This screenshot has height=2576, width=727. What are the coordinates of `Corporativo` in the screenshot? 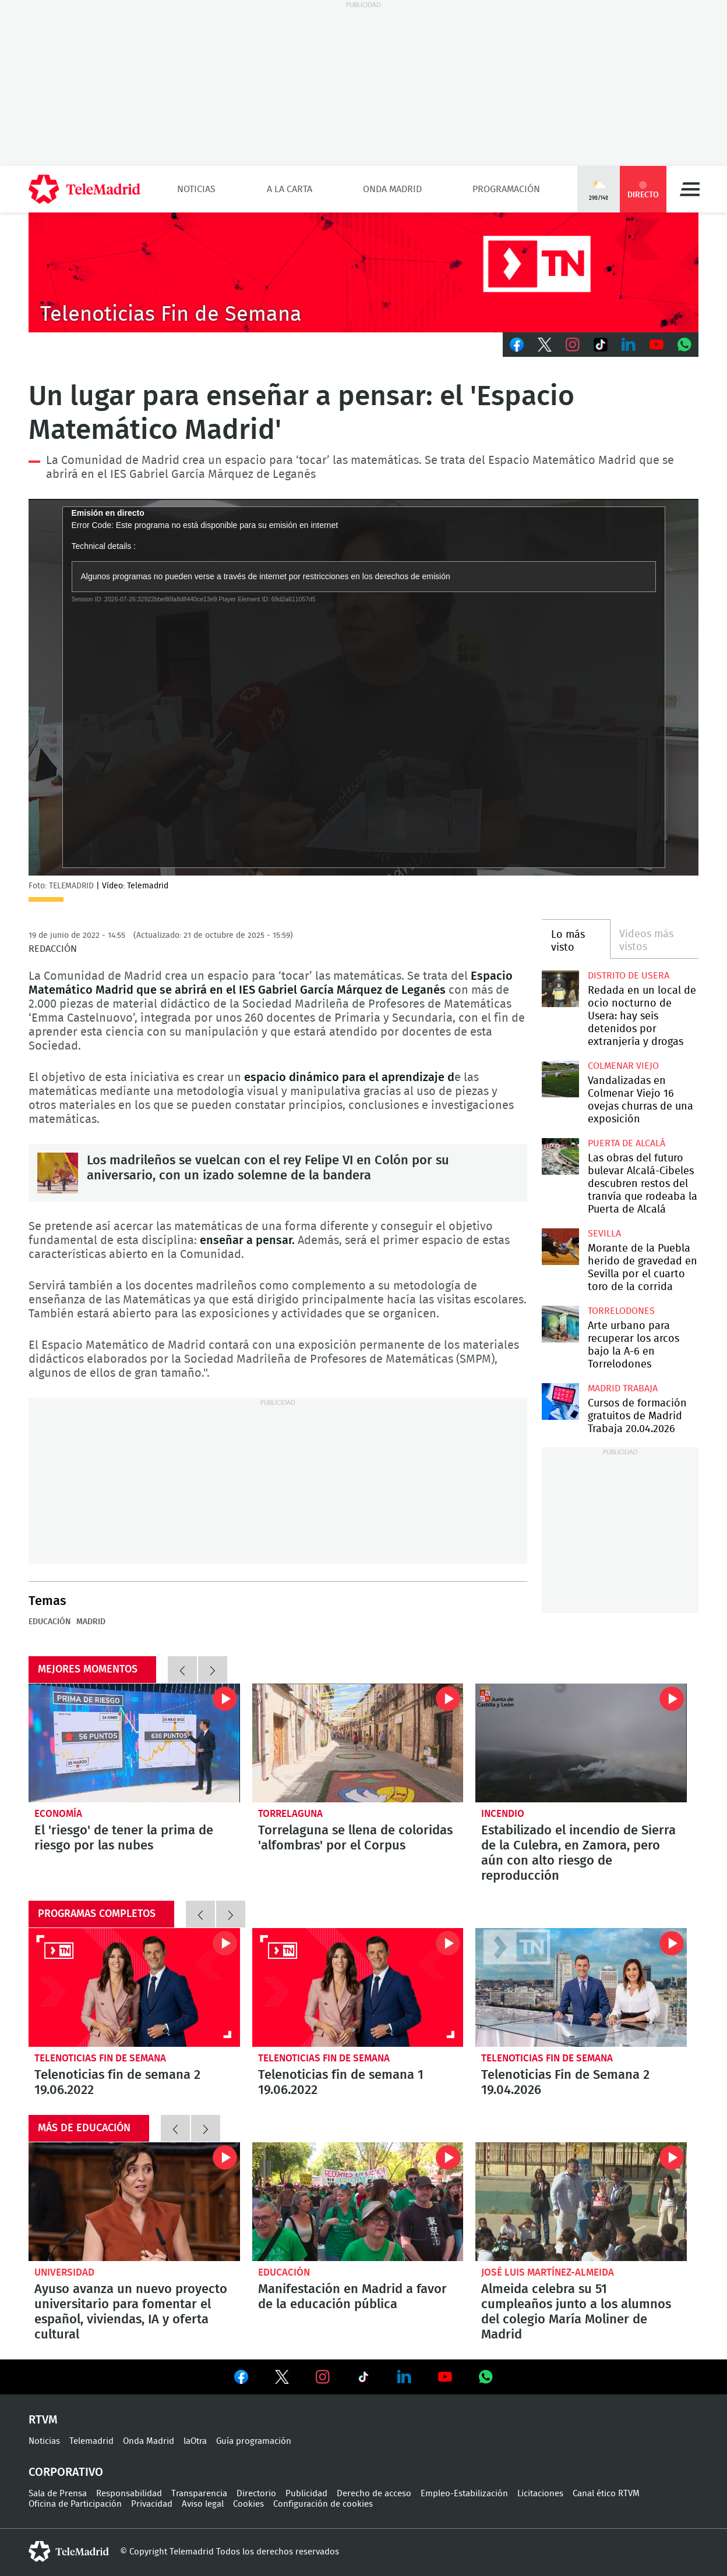 It's located at (66, 2472).